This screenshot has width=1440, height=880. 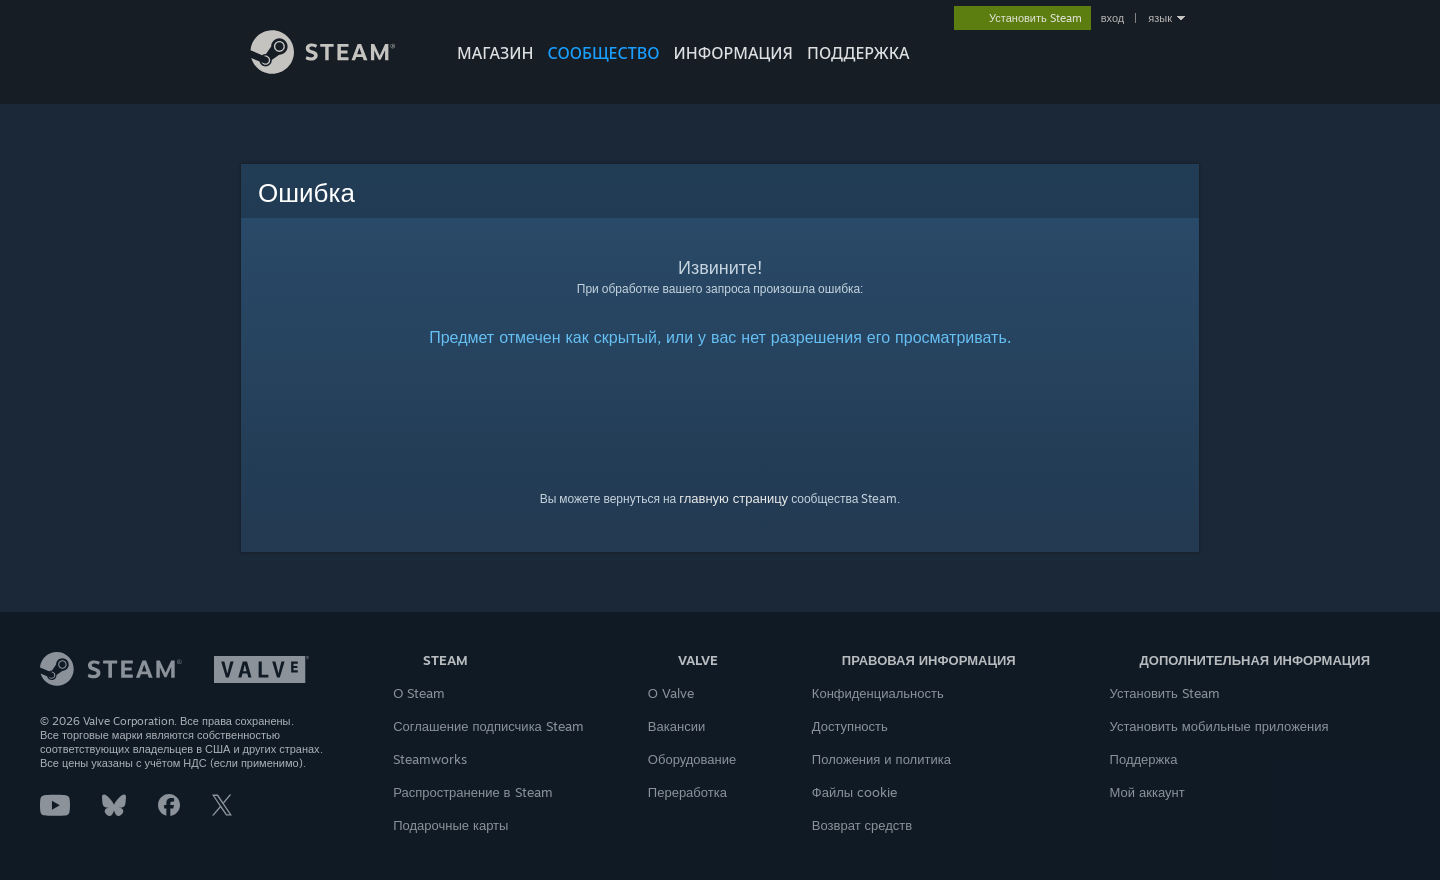 What do you see at coordinates (338, 68) in the screenshot?
I see `[Ссылка на домашнюю страницу Steam]` at bounding box center [338, 68].